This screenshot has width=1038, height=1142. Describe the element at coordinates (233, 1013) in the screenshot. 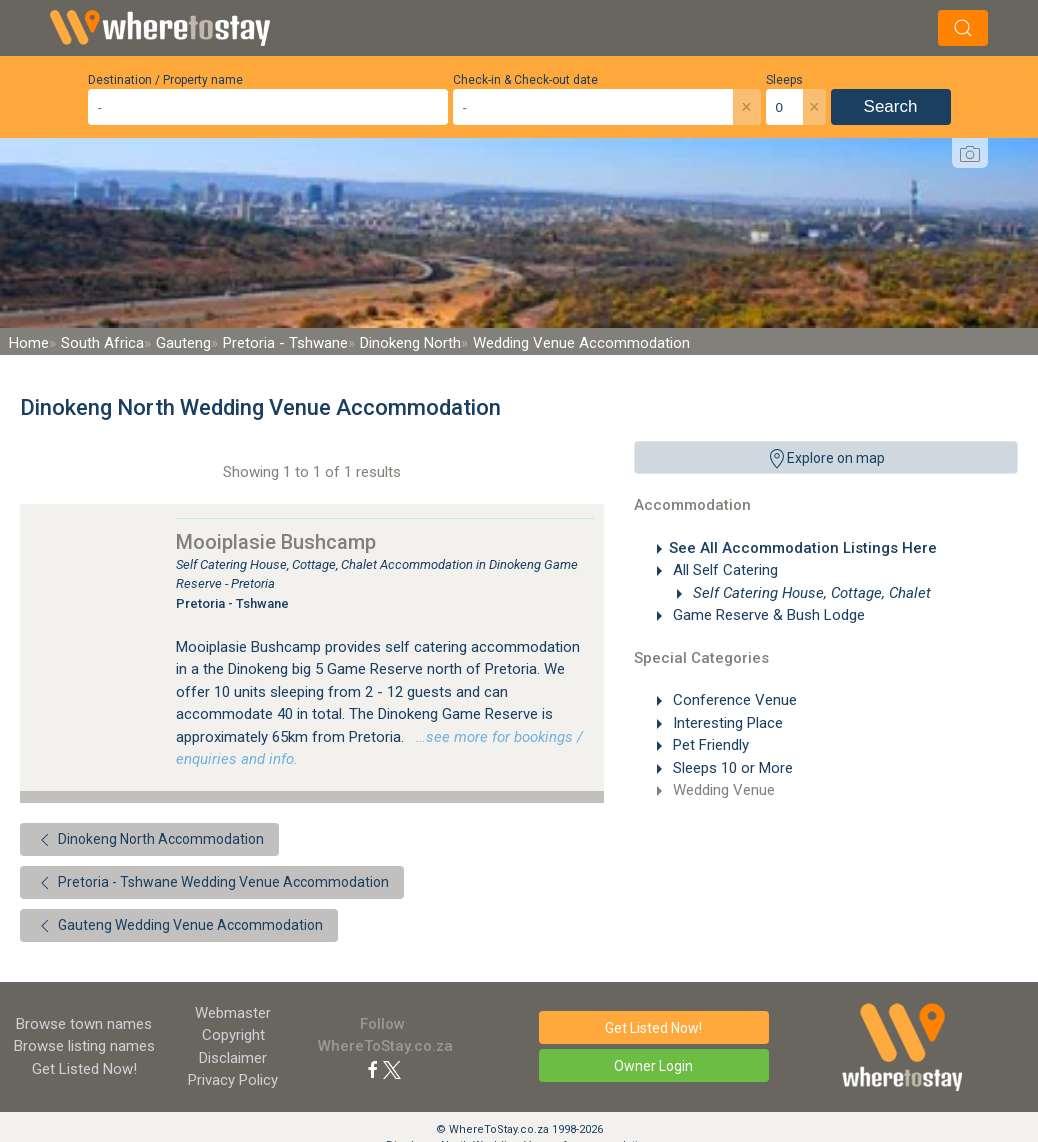

I see `Webmaster` at that location.